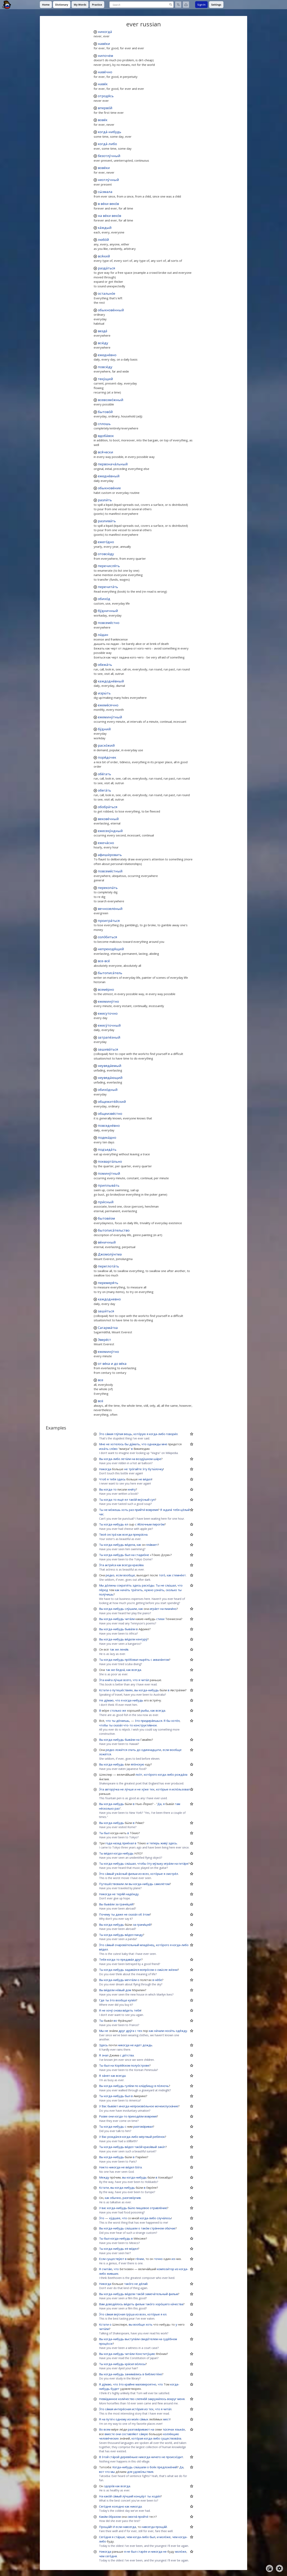  I want to click on не́бе, so click(158, 1980).